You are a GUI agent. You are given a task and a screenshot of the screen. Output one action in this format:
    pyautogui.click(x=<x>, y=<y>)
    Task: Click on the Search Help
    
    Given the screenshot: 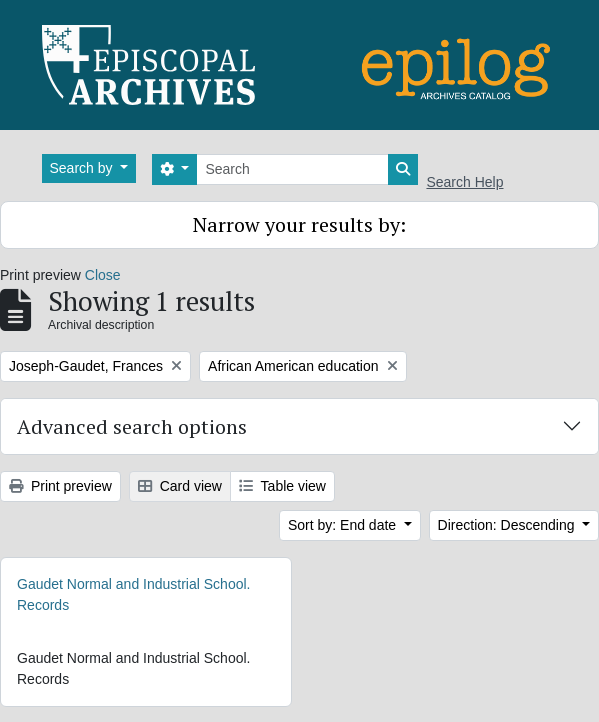 What is the action you would take?
    pyautogui.click(x=464, y=182)
    